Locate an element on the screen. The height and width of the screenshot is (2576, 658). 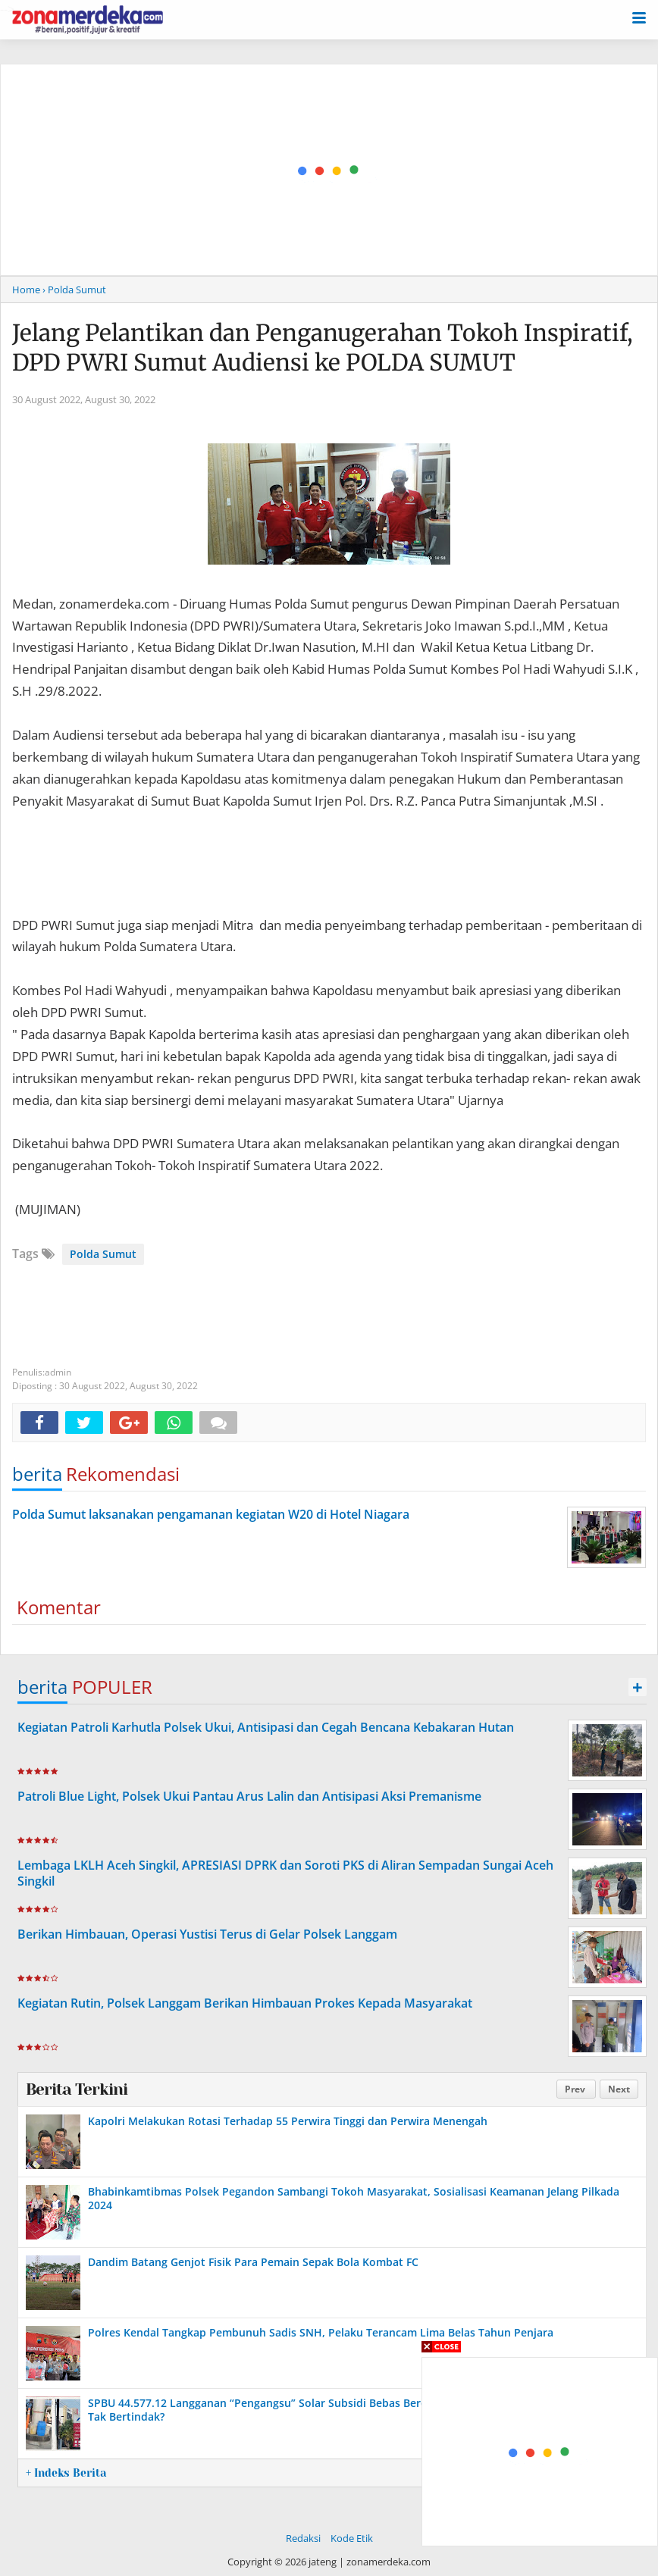
Bhabinkamtibmas Polsek Pegandon Sambangi Tokoh Masyarakat, Sosialisasi Keamanan Jelang Pilkada 2024 is located at coordinates (353, 2198).